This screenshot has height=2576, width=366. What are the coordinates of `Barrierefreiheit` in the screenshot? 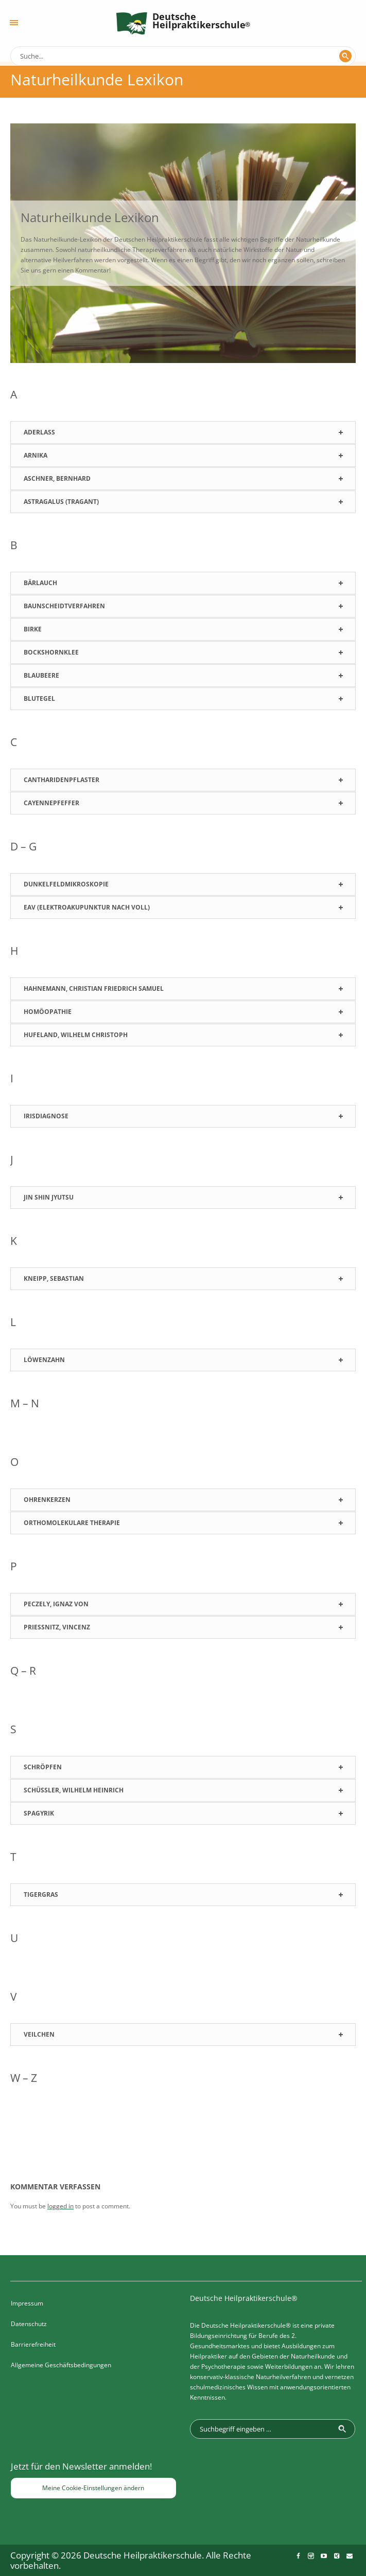 It's located at (33, 2344).